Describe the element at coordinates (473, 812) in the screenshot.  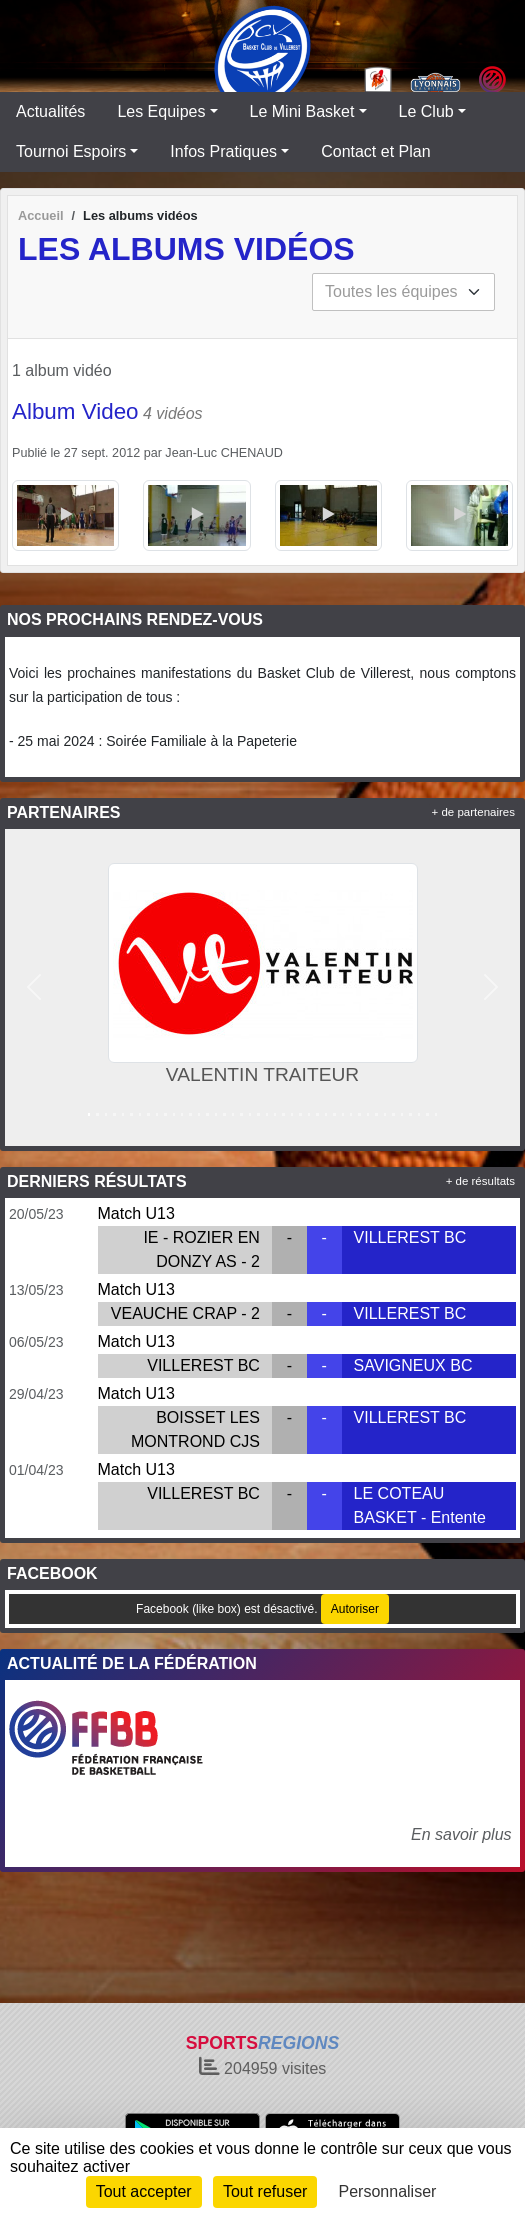
I see `+ de partenaires` at that location.